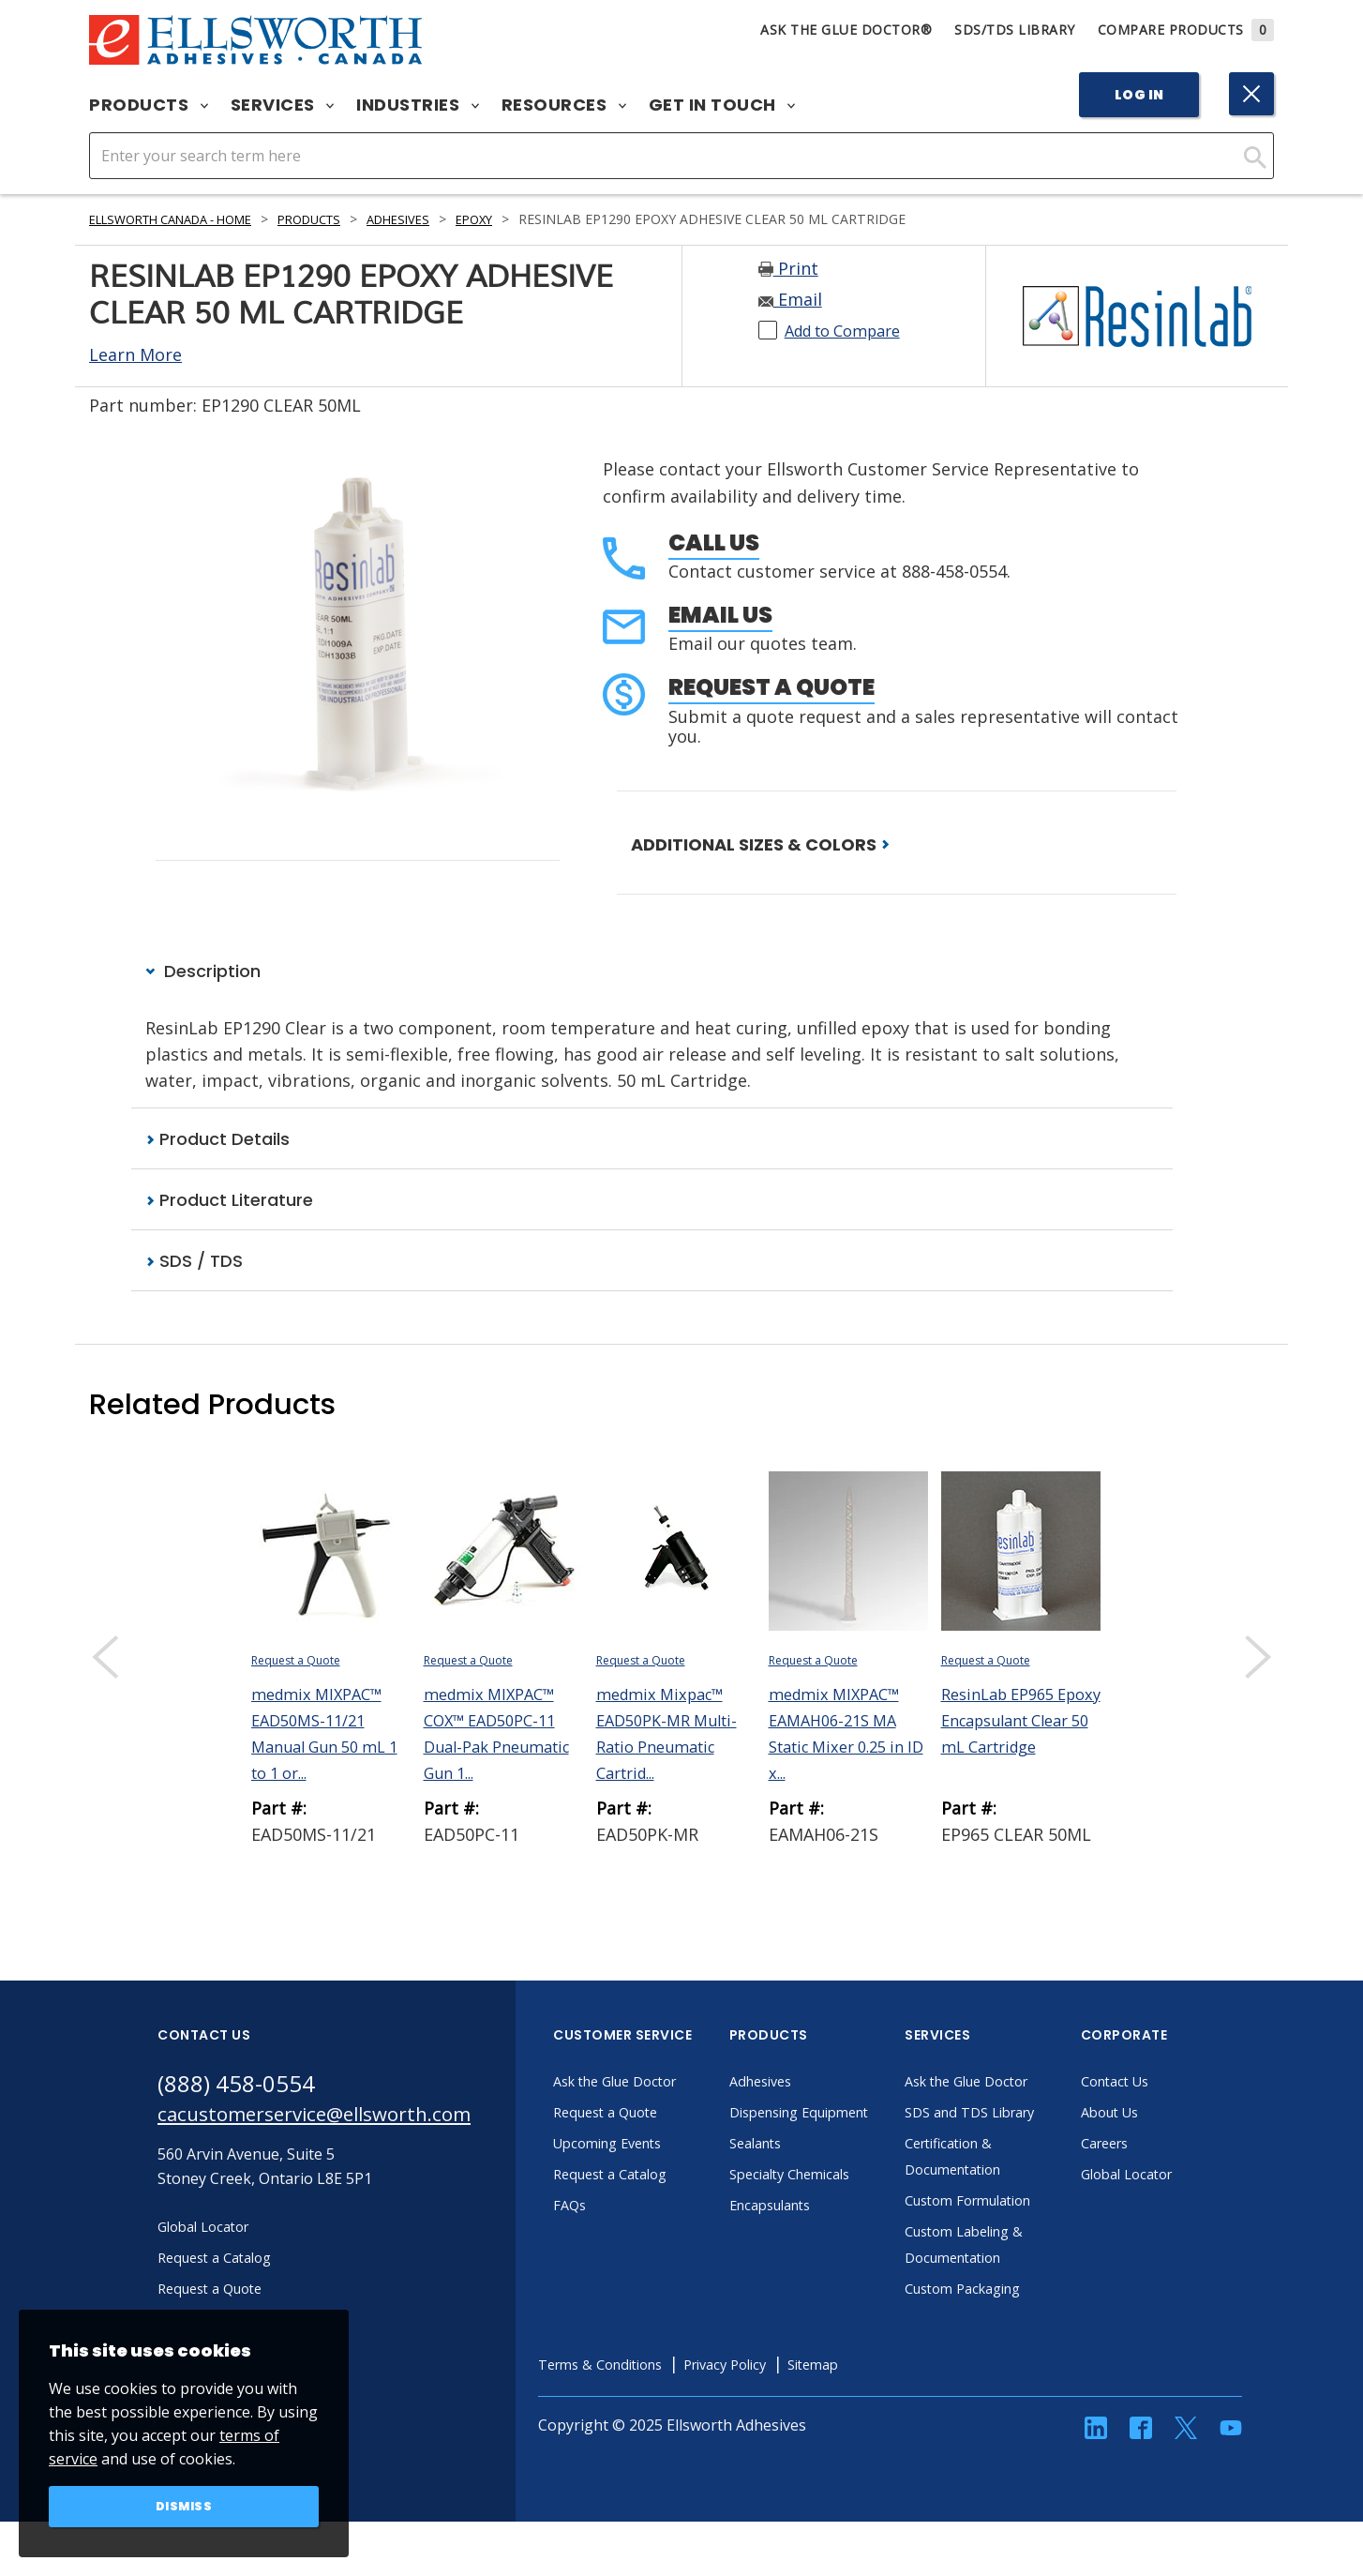  I want to click on Resources, so click(564, 105).